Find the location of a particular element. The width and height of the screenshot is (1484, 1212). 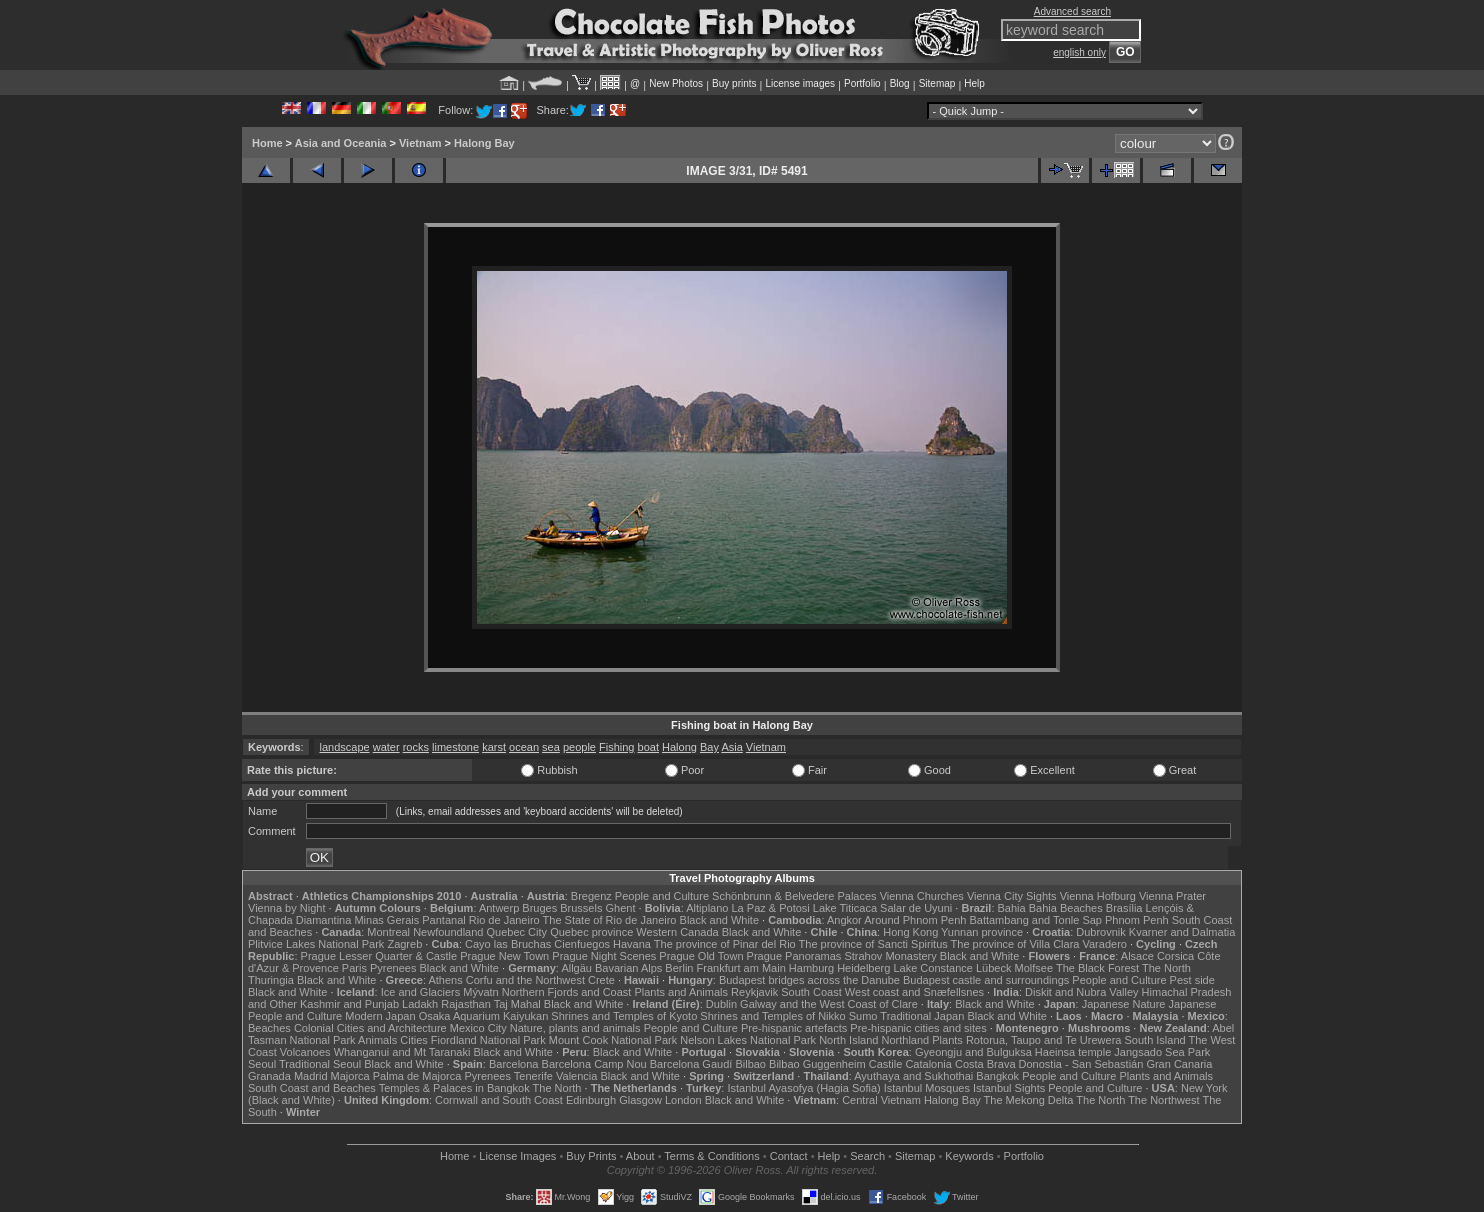

South Coast is located at coordinates (811, 992).